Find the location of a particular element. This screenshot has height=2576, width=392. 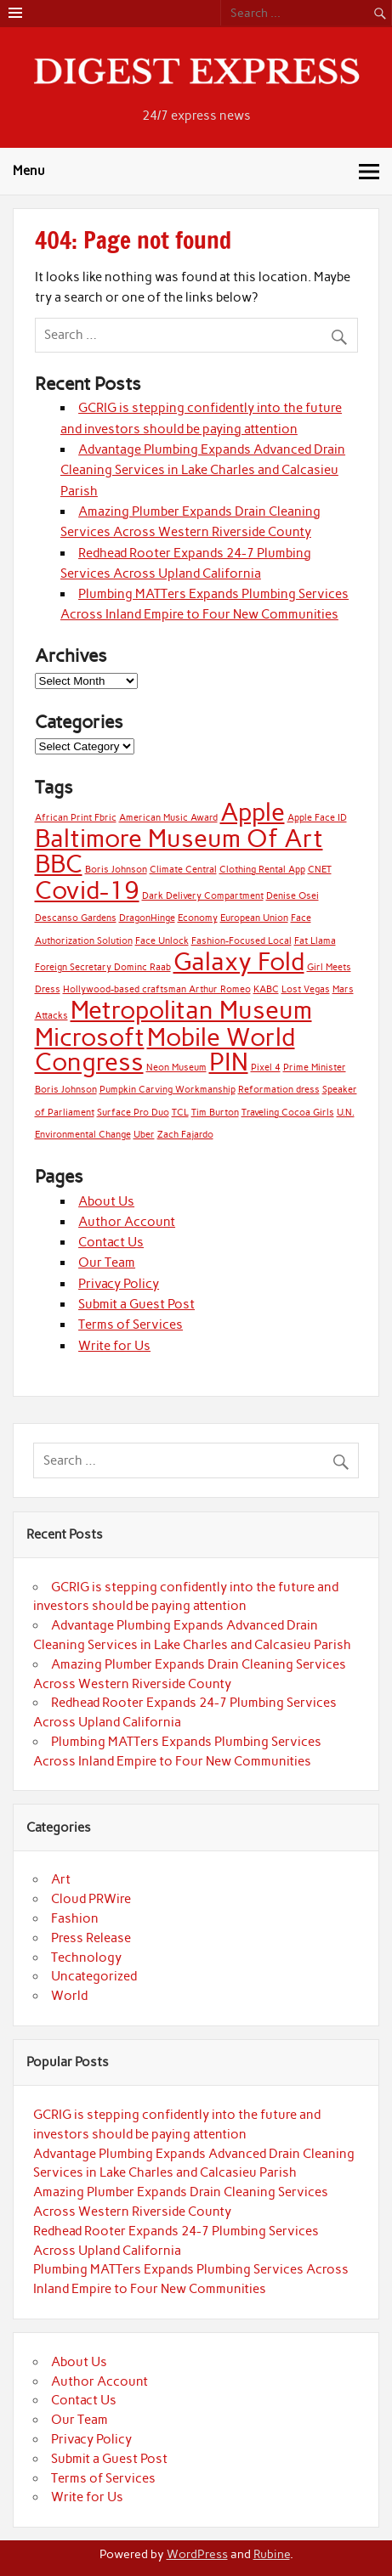

Baltimore Museum Of Art [Baltimore Museum Of Art (2 items)] is located at coordinates (179, 838).